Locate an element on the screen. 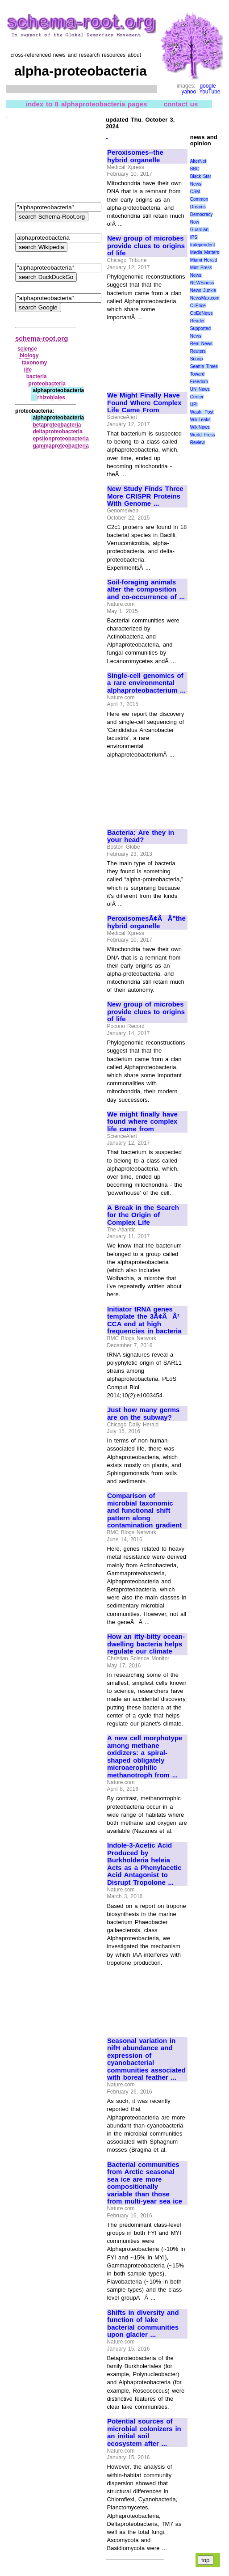 This screenshot has width=229, height=2576. yahoo is located at coordinates (189, 92).